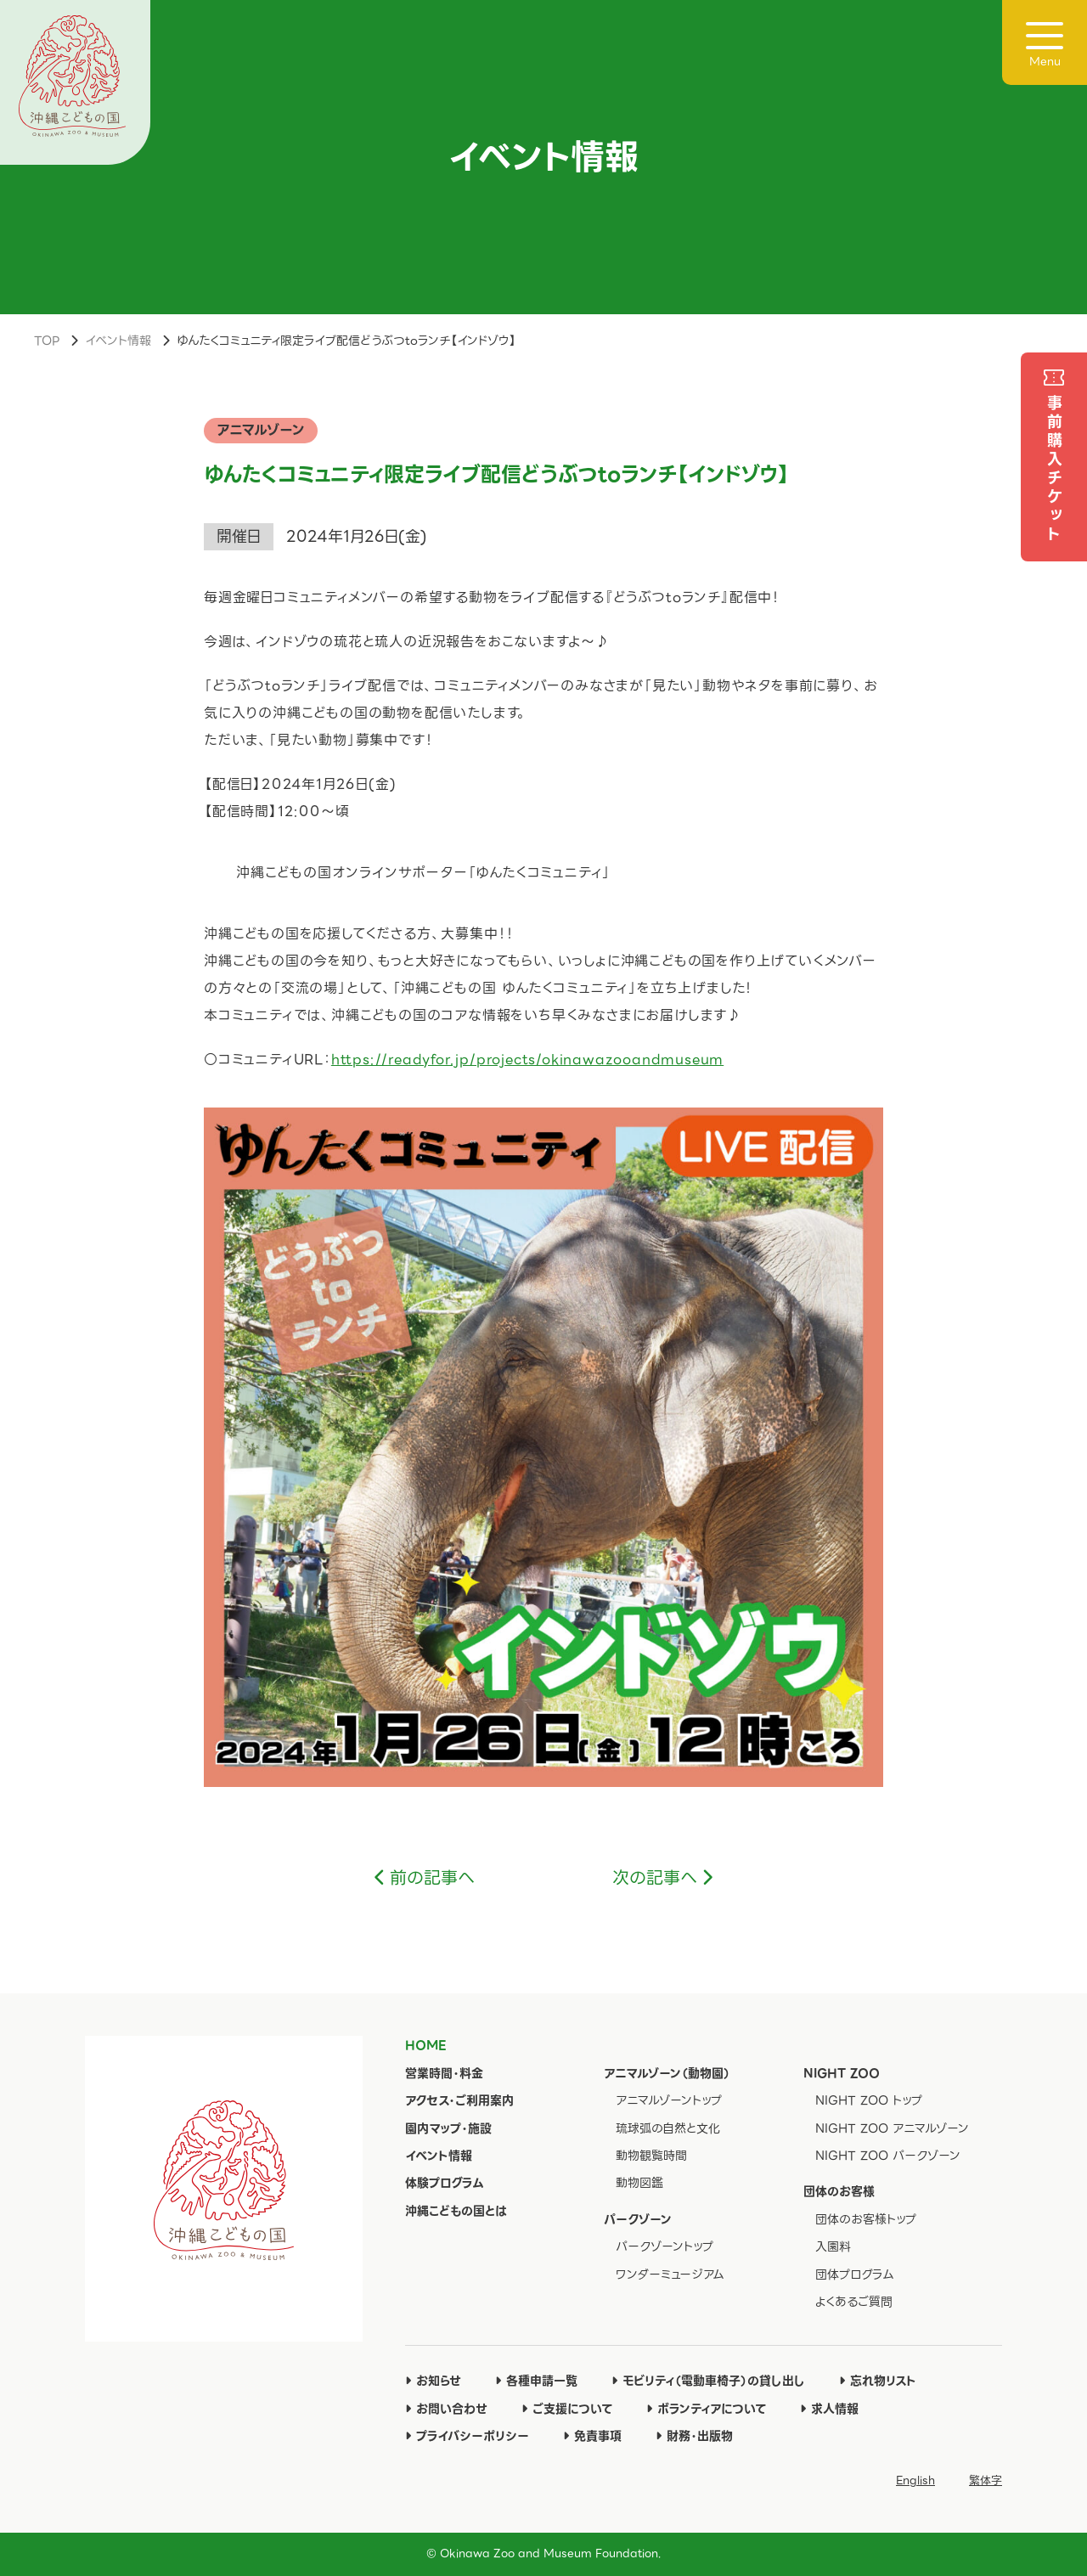 This screenshot has width=1087, height=2576. Describe the element at coordinates (456, 2210) in the screenshot. I see `沖縄こどもの国とは` at that location.